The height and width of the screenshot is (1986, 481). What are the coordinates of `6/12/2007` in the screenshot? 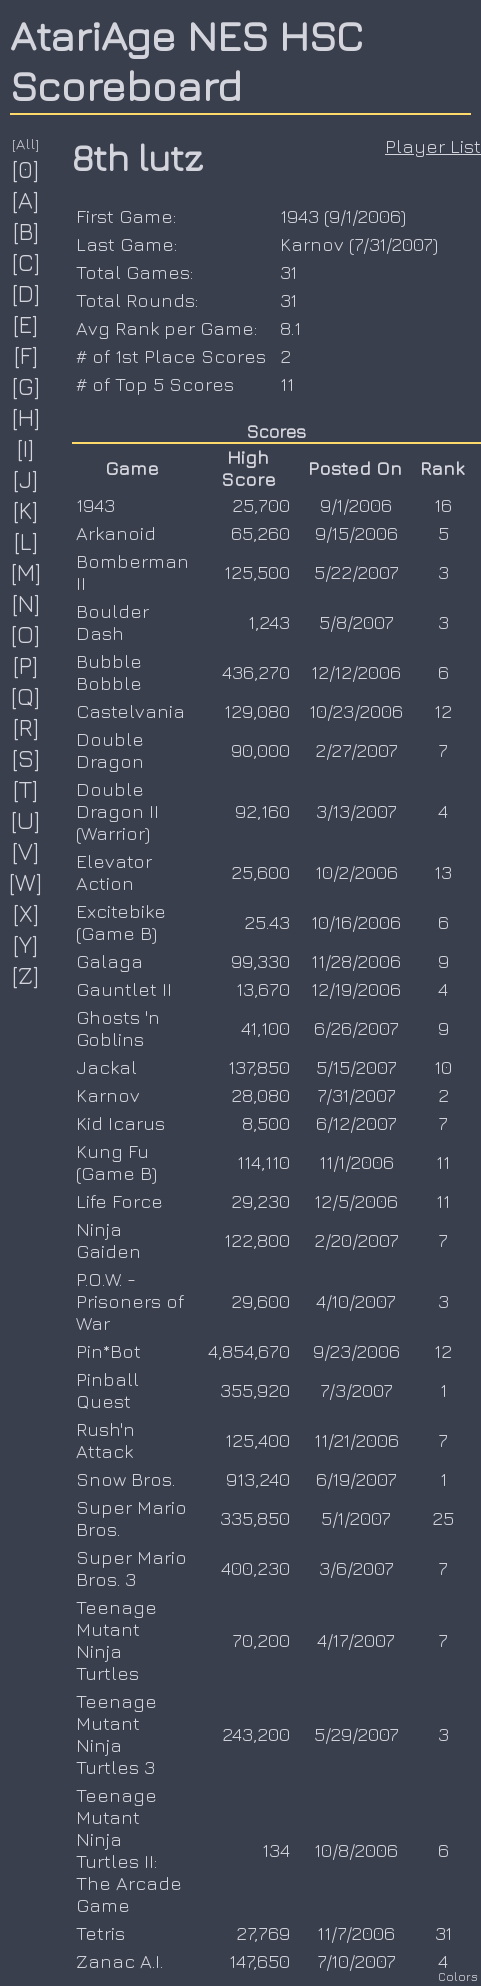 It's located at (356, 1123).